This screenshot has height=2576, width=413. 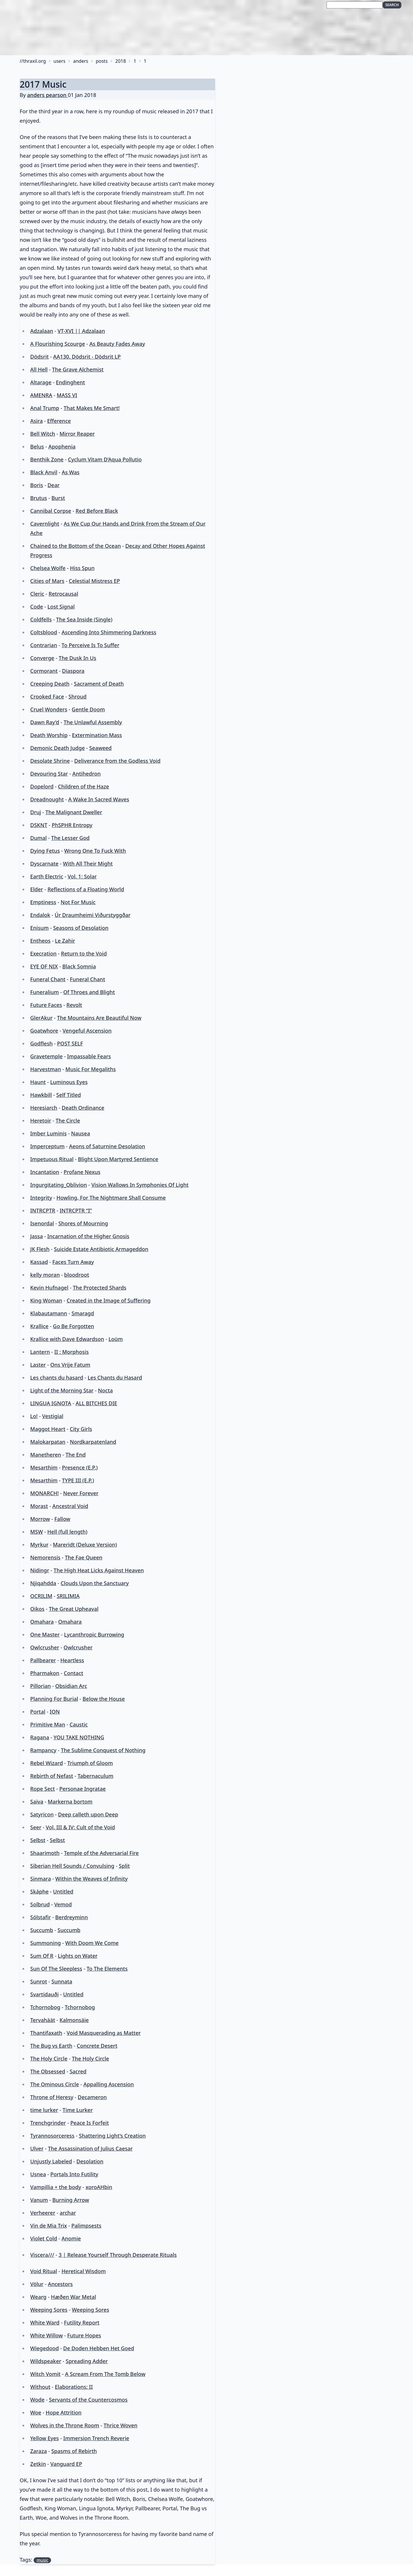 What do you see at coordinates (46, 1300) in the screenshot?
I see `King Woman` at bounding box center [46, 1300].